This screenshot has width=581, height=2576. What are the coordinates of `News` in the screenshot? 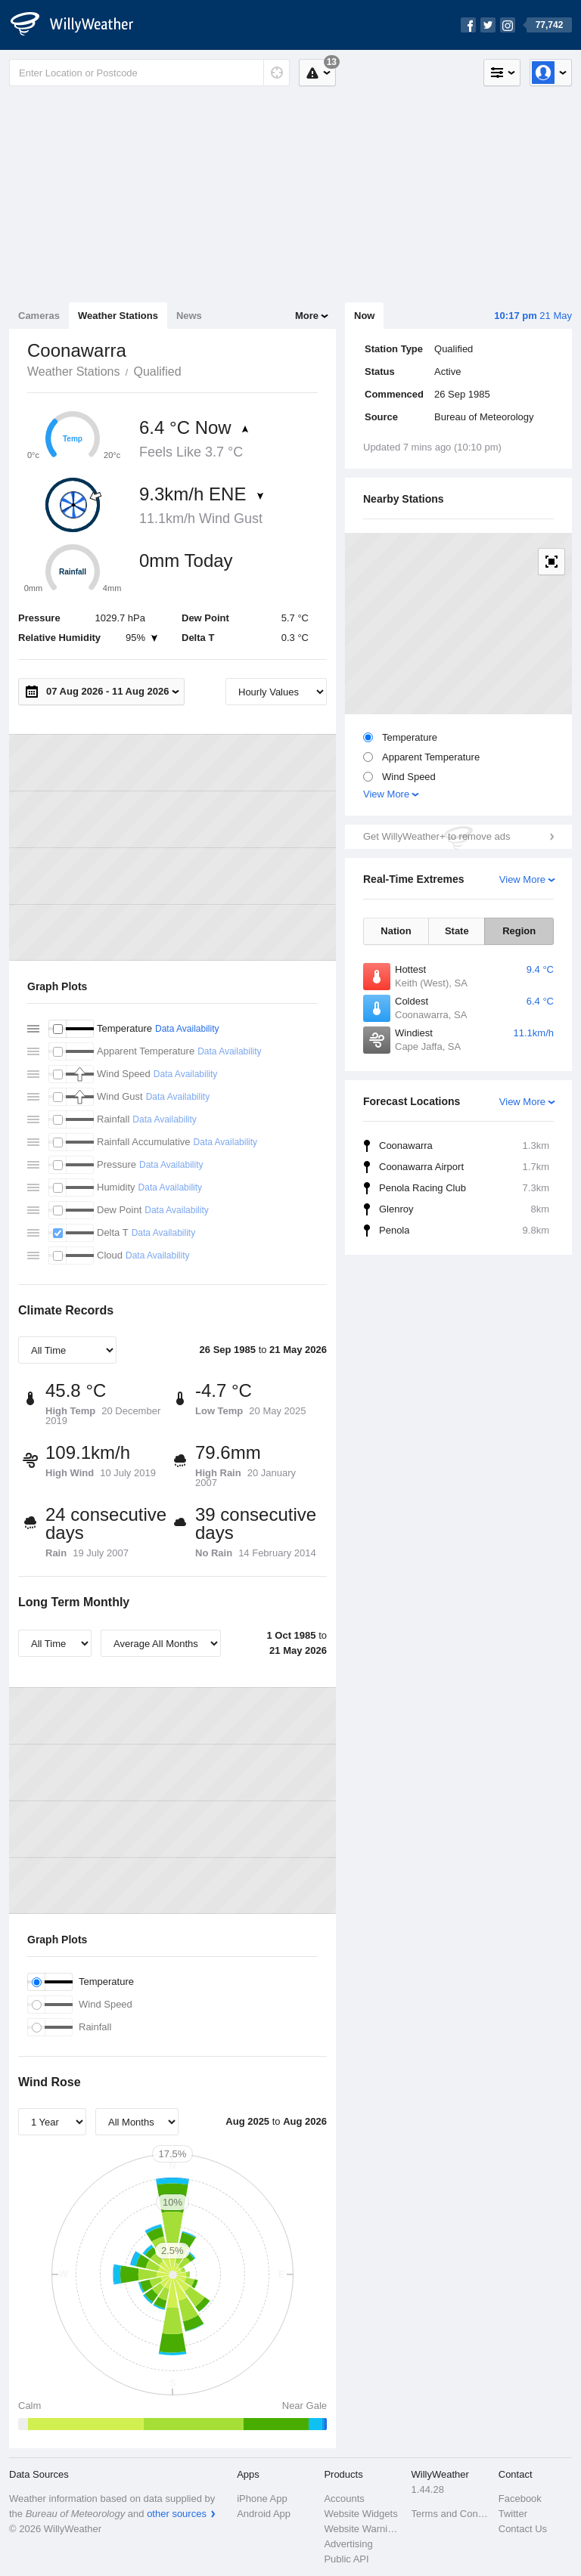 It's located at (189, 315).